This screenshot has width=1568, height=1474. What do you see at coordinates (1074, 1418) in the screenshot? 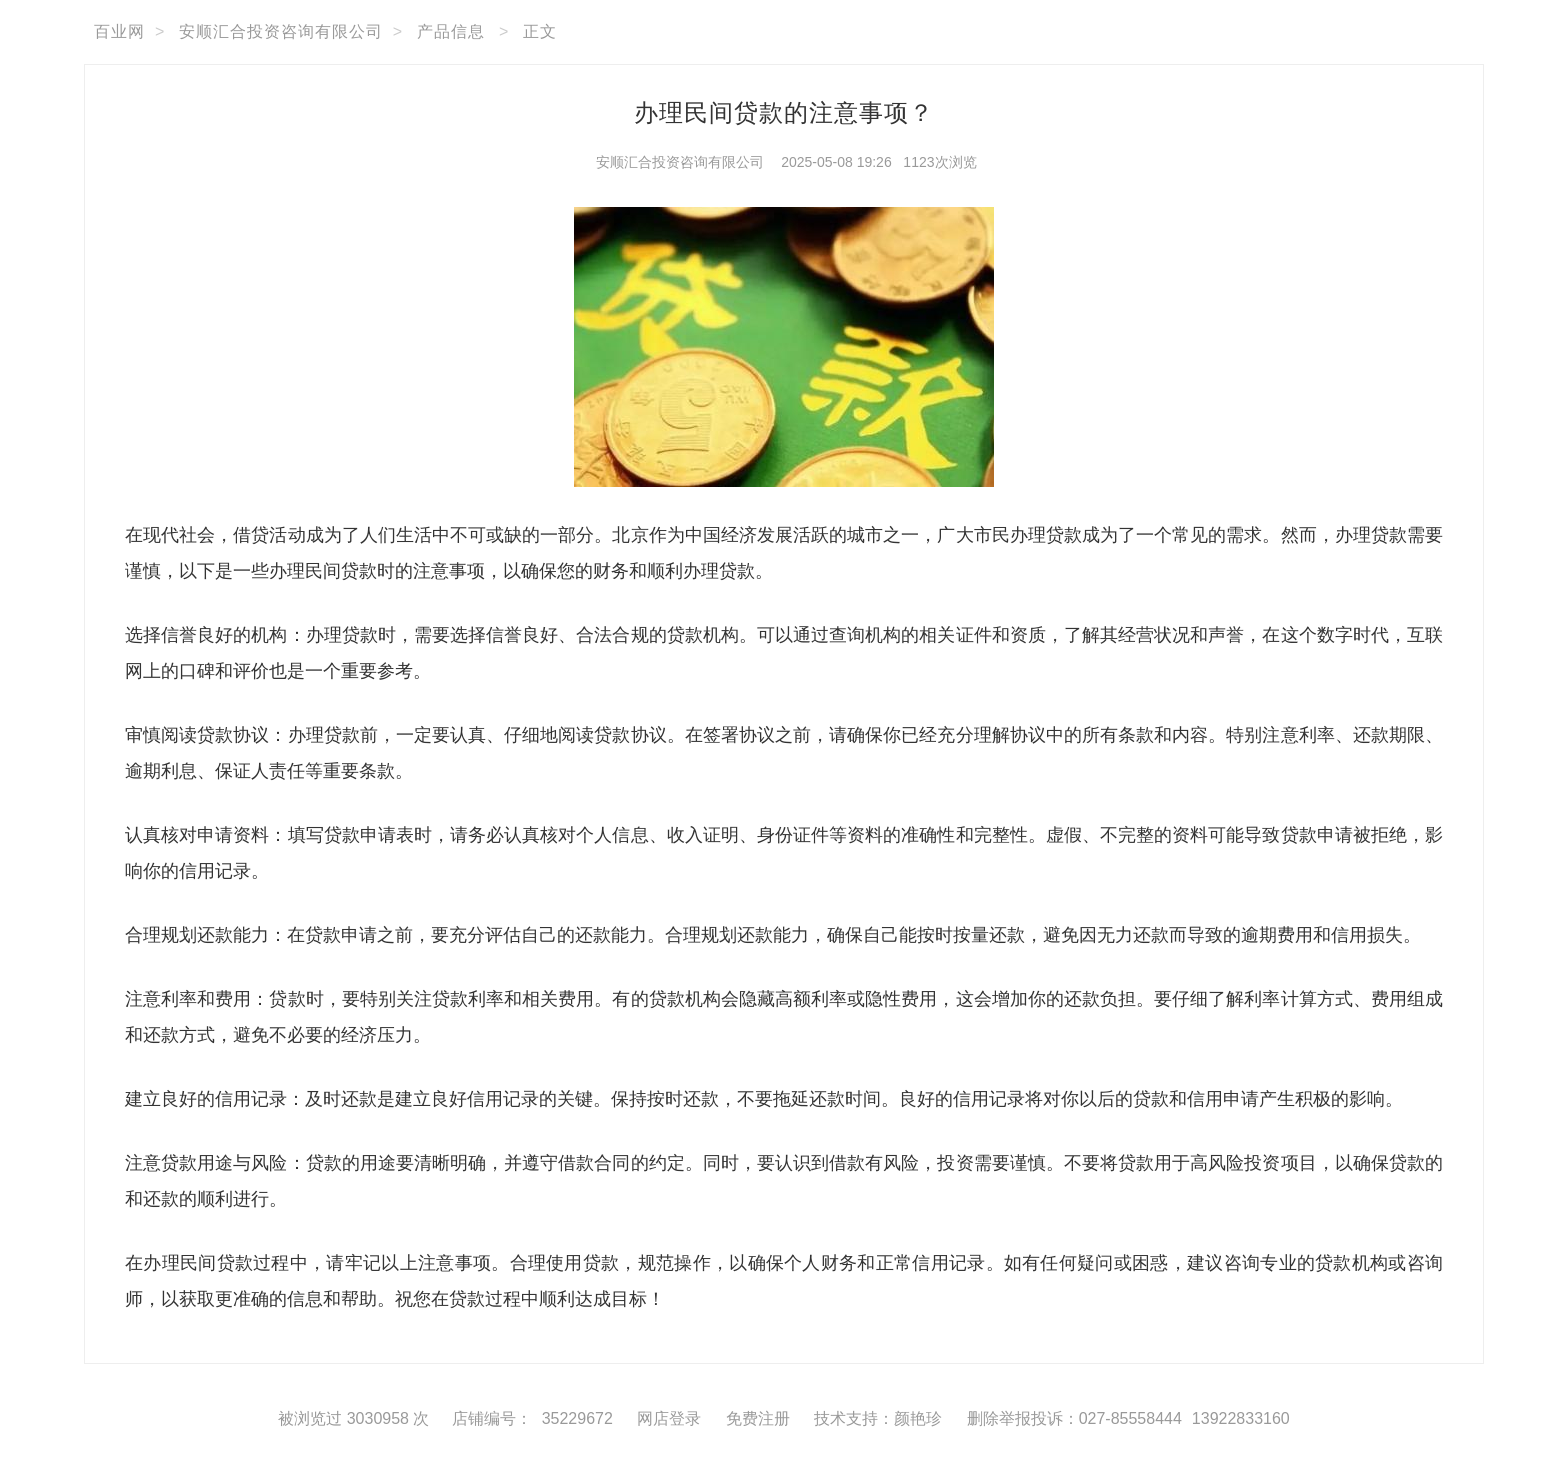
I see `删除举报投诉：027-85558444` at bounding box center [1074, 1418].